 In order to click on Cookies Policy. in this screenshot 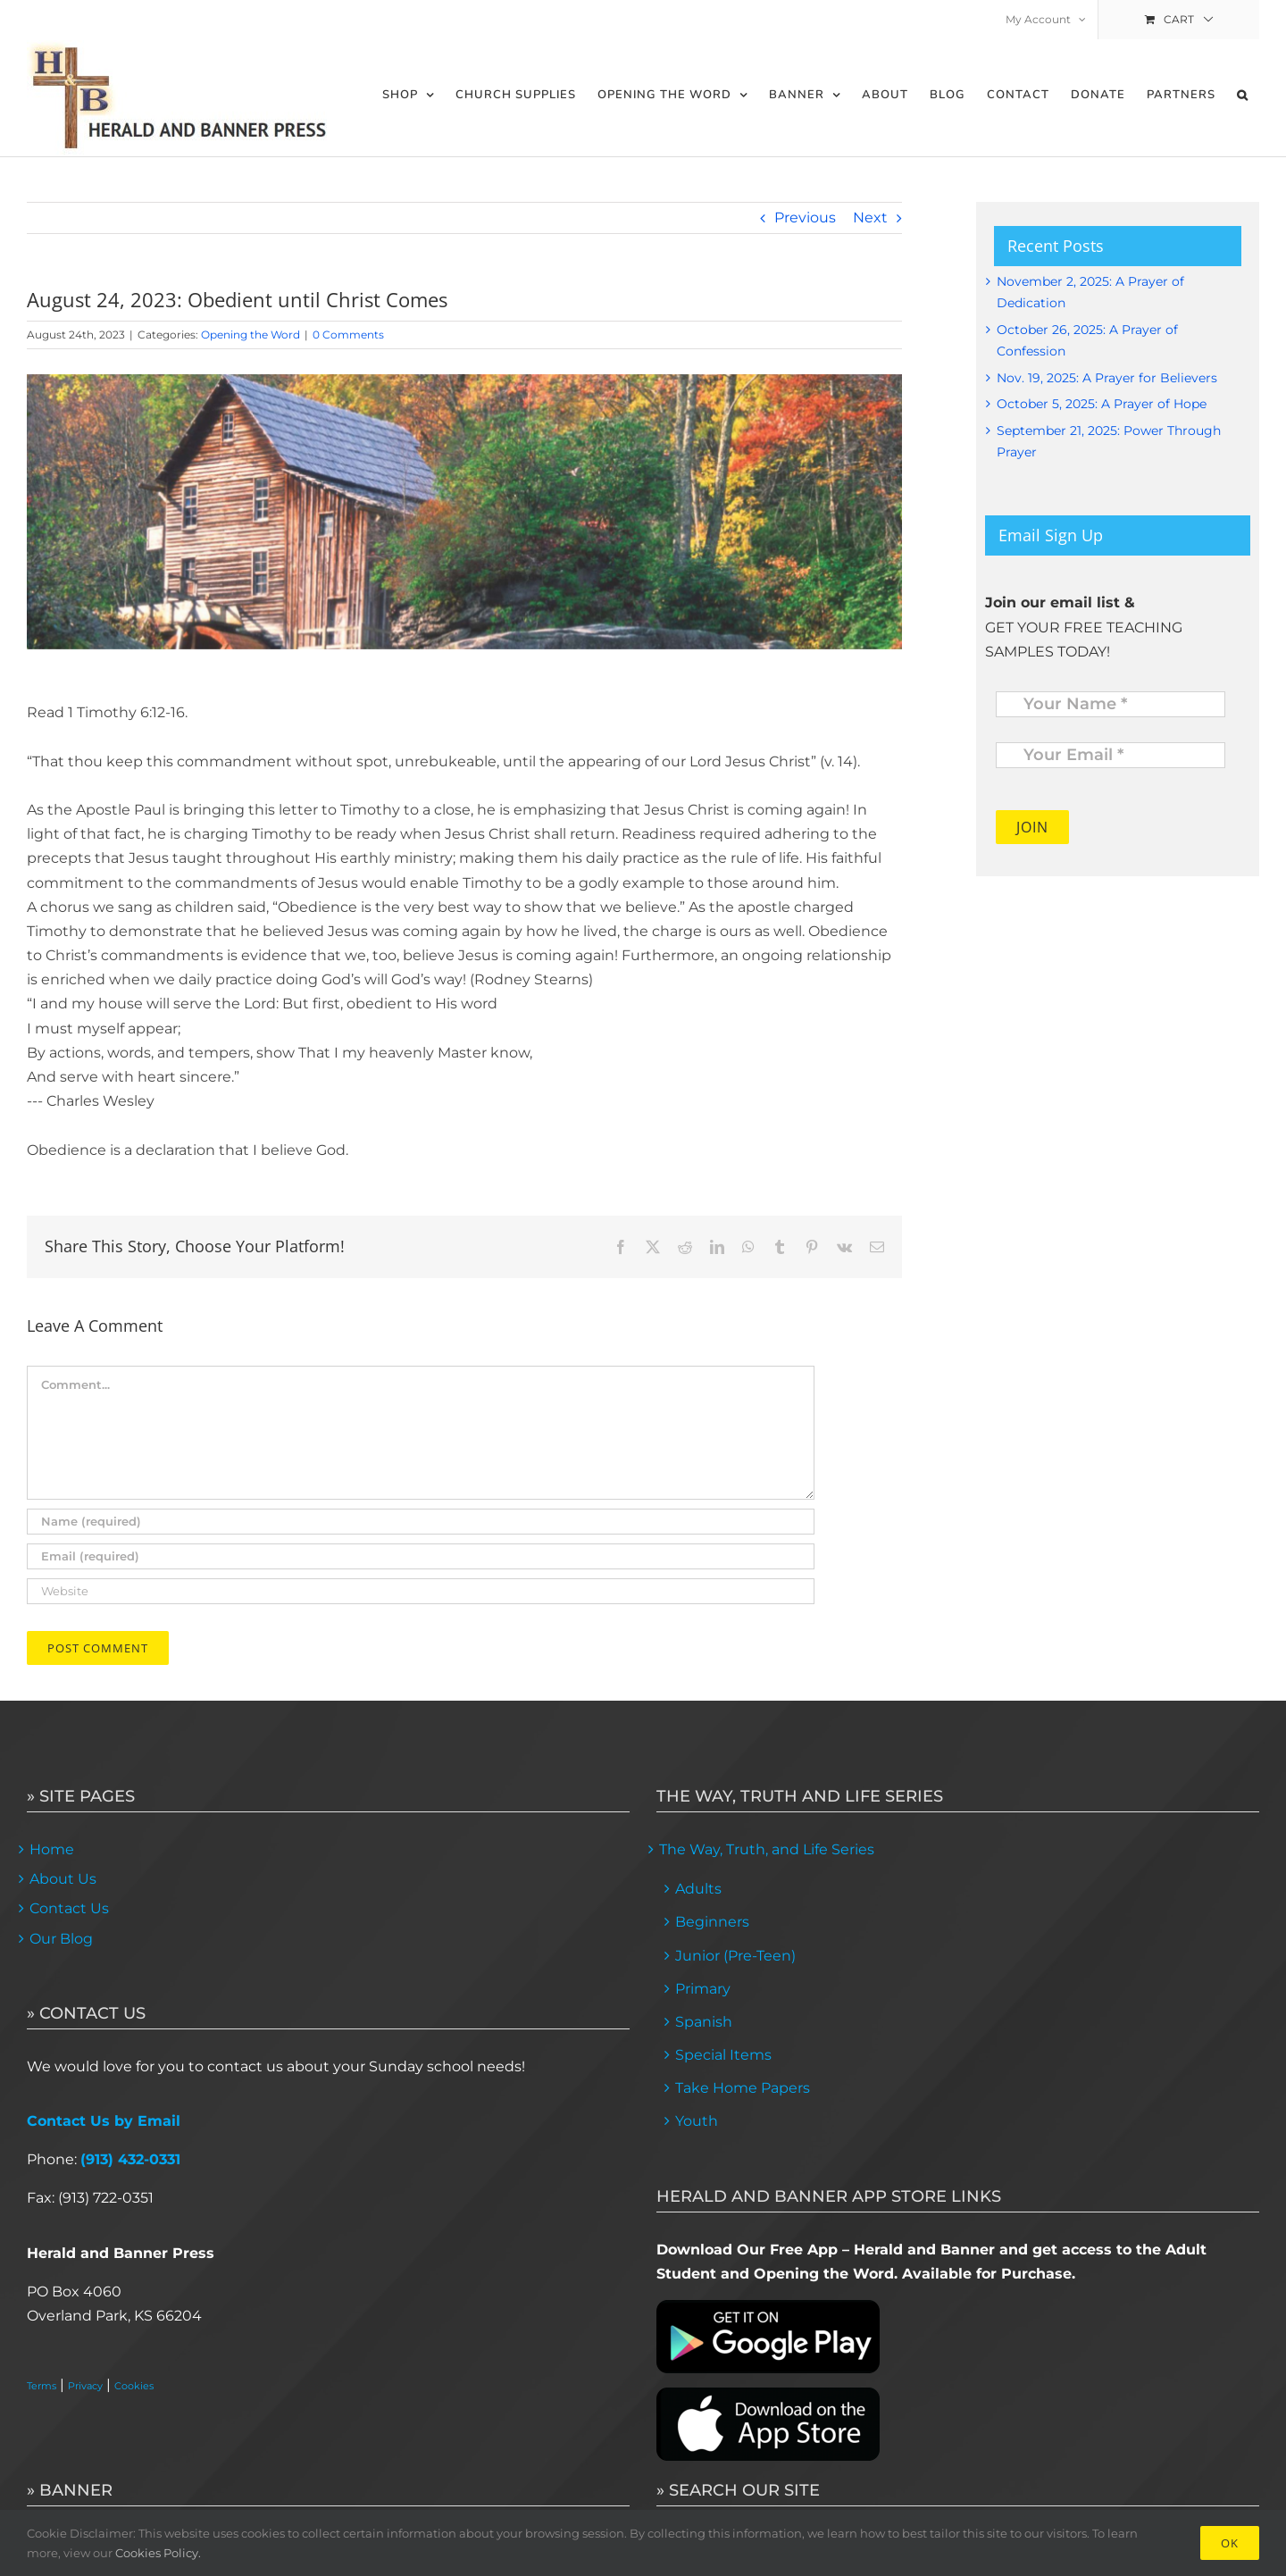, I will do `click(158, 2553)`.